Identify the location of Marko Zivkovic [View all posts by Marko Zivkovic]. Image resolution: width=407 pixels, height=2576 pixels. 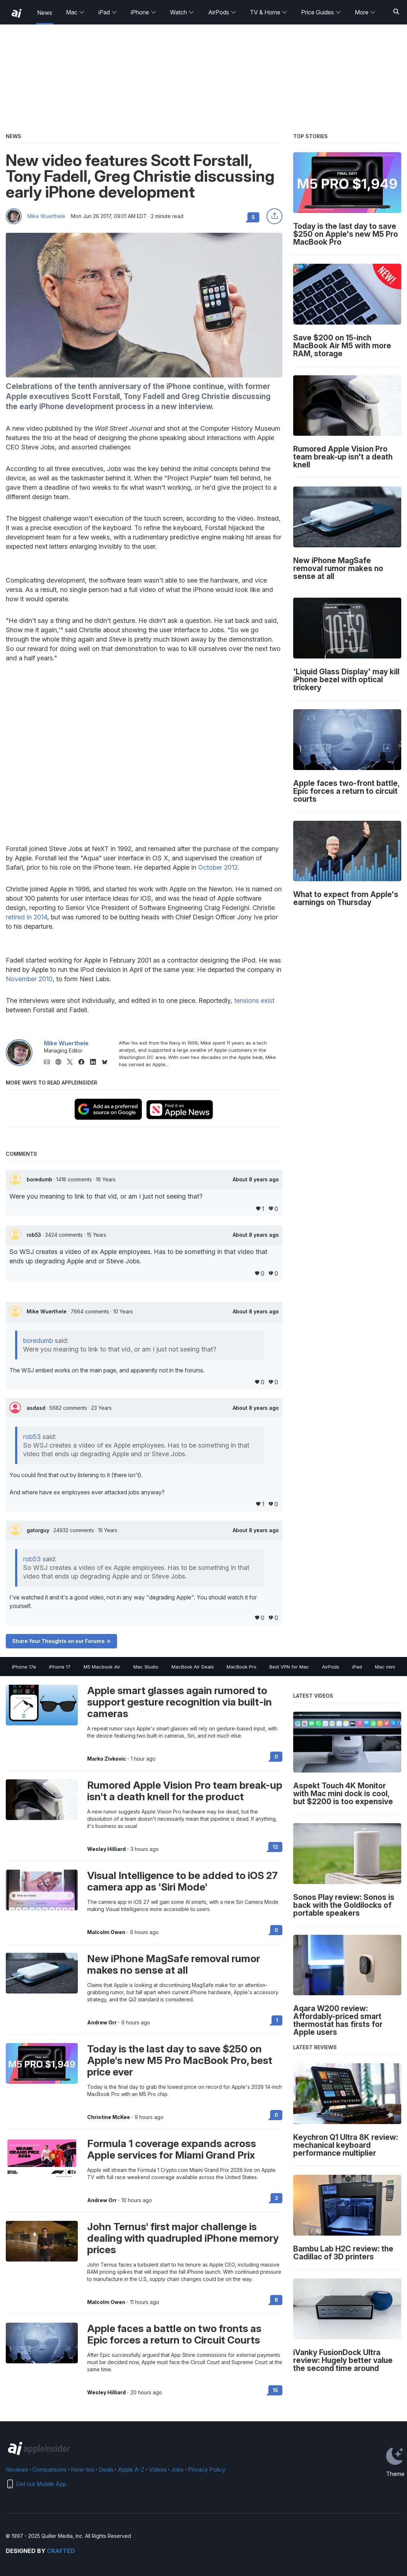
(106, 1759).